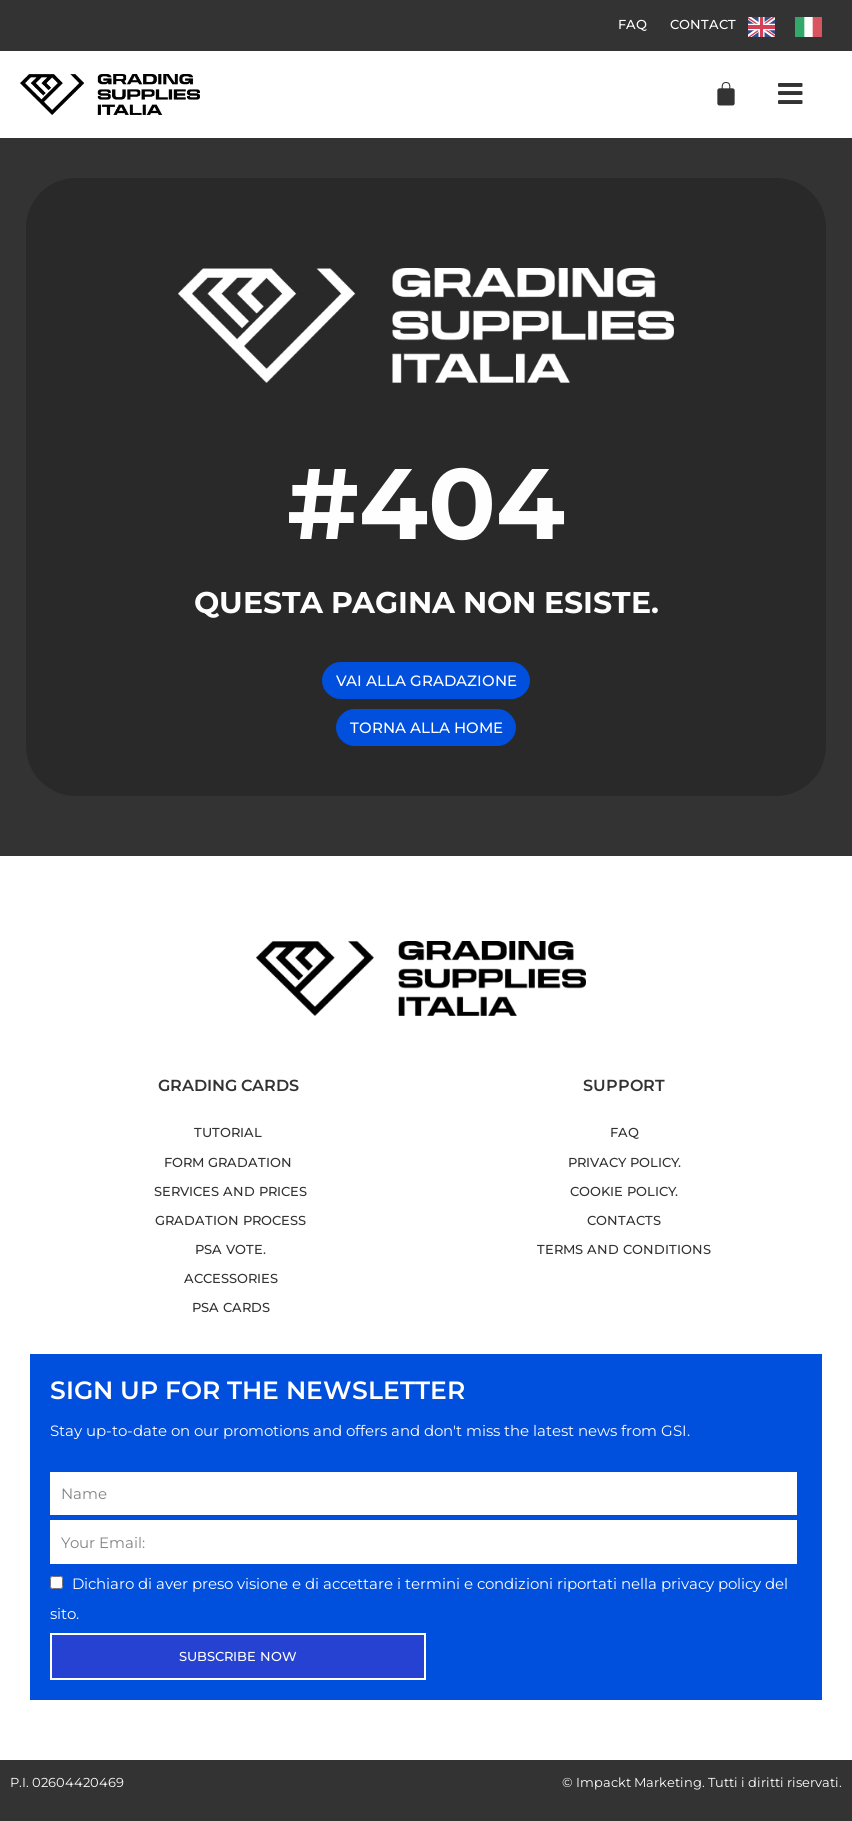  Describe the element at coordinates (795, 25) in the screenshot. I see `[Language selected: English]` at that location.